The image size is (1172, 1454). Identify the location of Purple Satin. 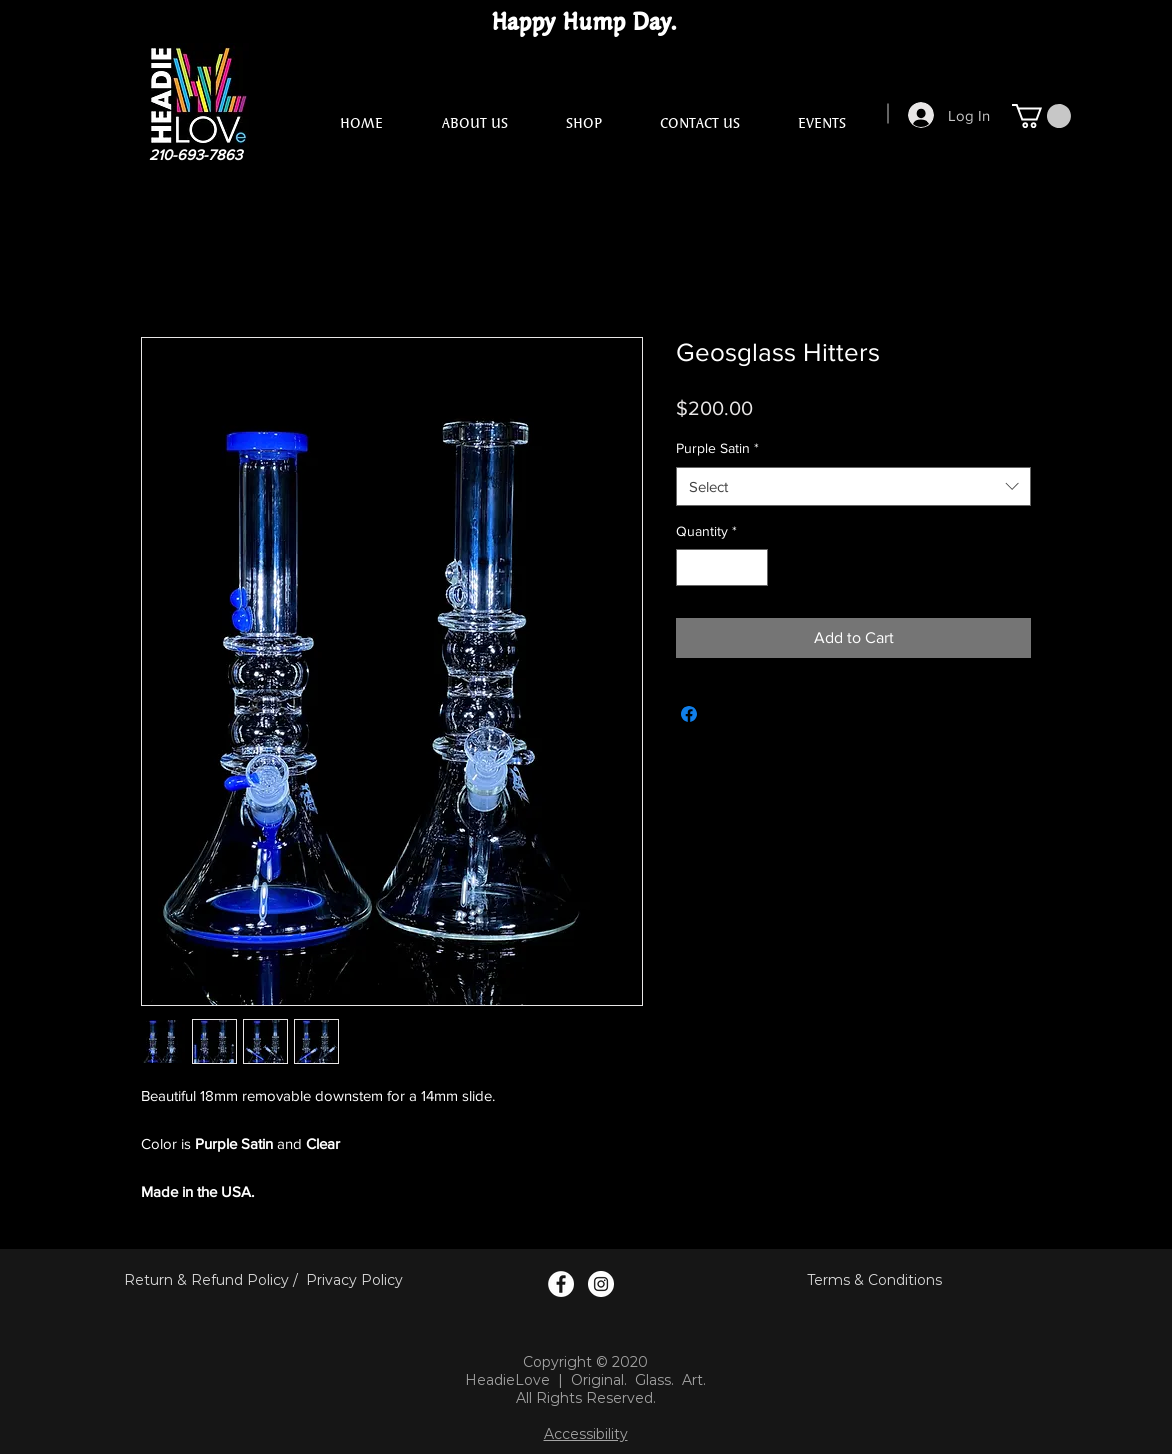
(717, 448).